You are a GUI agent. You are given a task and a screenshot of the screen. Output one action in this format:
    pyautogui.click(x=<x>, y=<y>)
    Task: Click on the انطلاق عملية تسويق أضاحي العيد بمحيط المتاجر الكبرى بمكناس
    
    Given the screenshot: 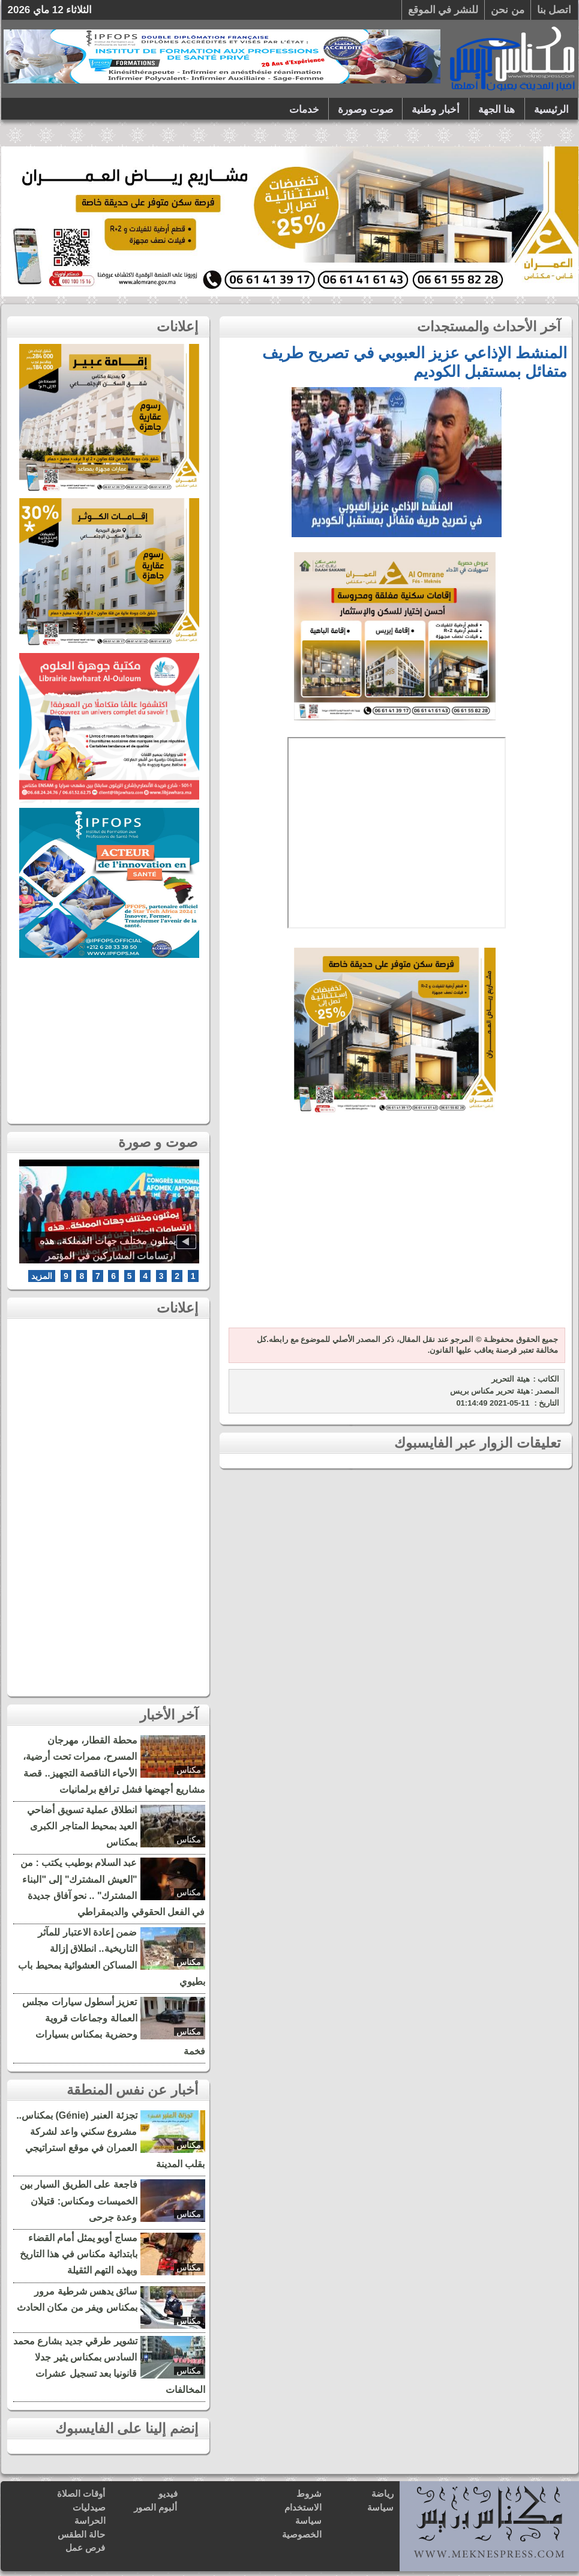 What is the action you would take?
    pyautogui.click(x=82, y=1826)
    